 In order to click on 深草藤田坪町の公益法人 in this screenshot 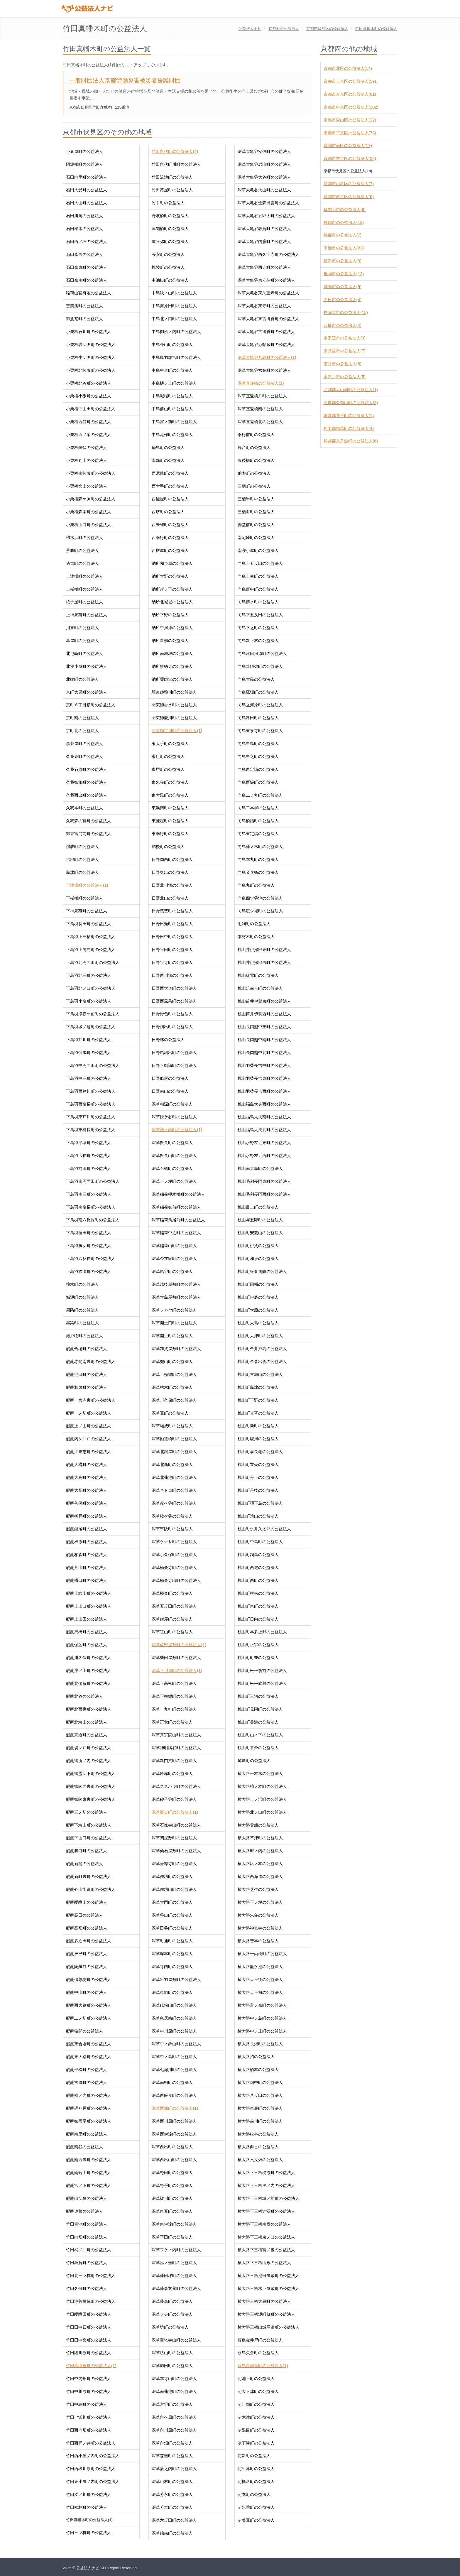, I will do `click(174, 2275)`.